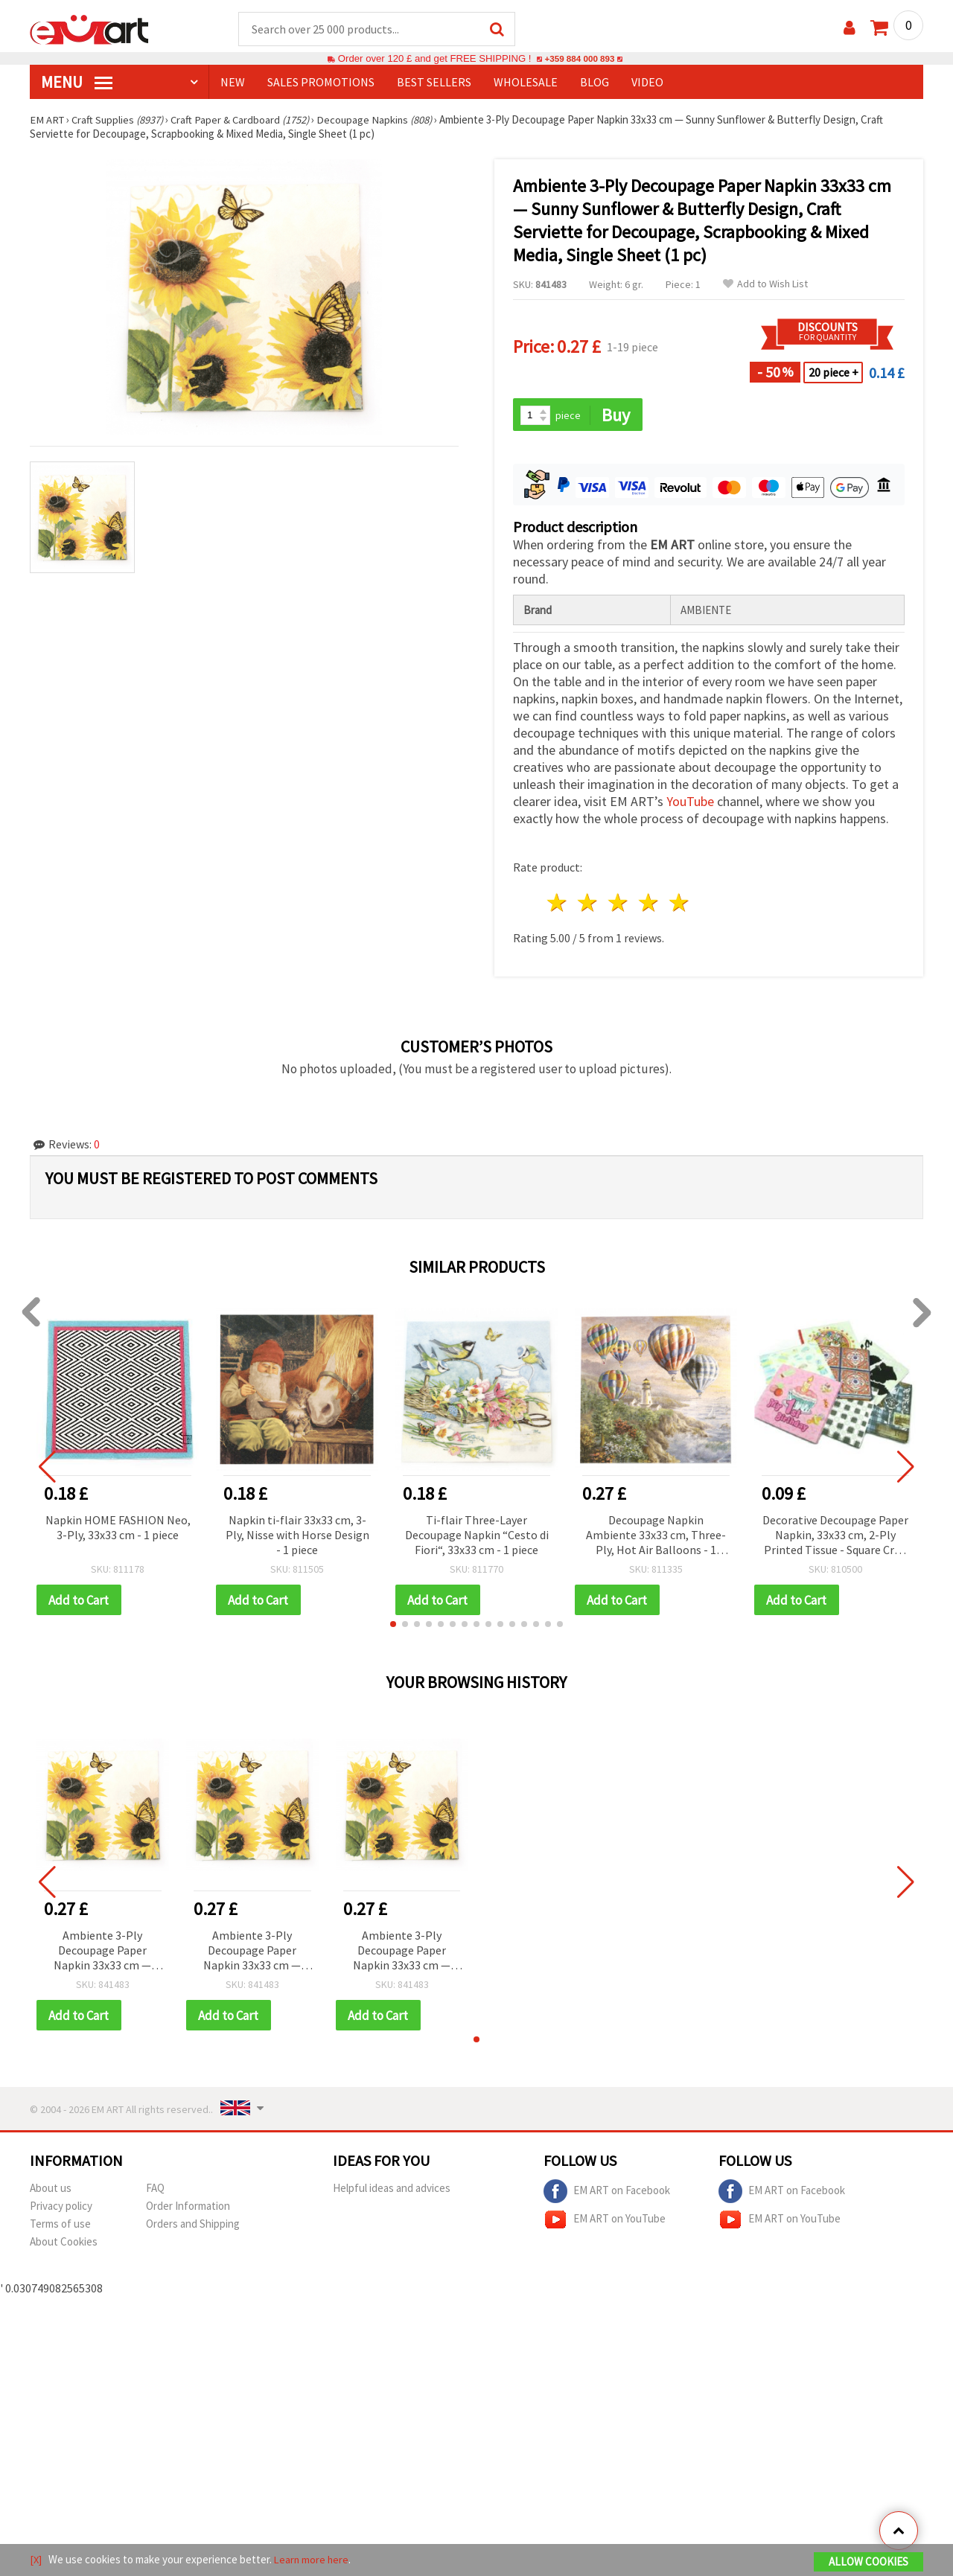  I want to click on Orders and Shipping, so click(193, 2226).